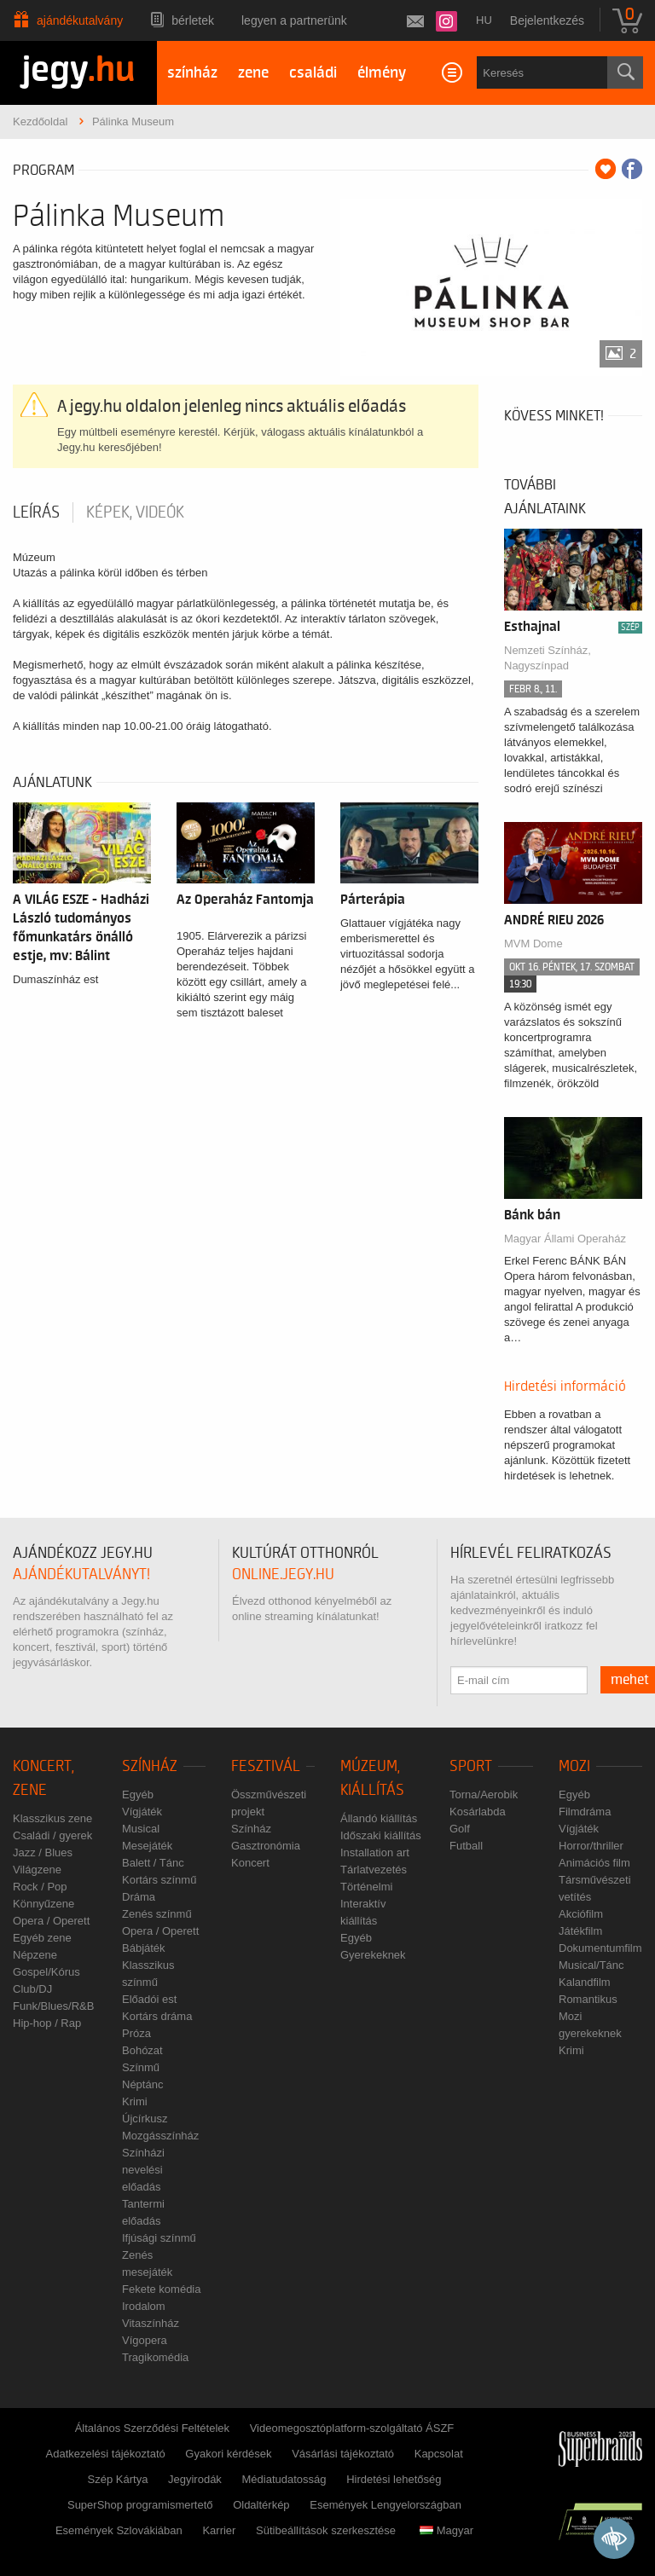  Describe the element at coordinates (630, 1679) in the screenshot. I see `mehet` at that location.